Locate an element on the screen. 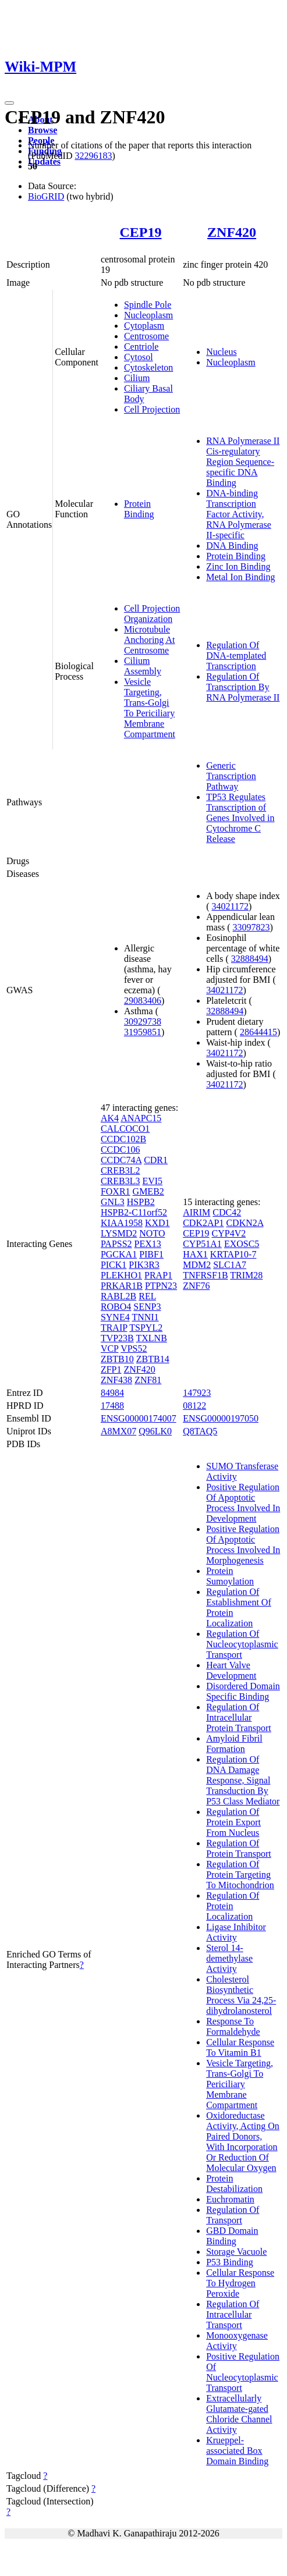 This screenshot has width=287, height=2576. ZFP1 is located at coordinates (111, 1369).